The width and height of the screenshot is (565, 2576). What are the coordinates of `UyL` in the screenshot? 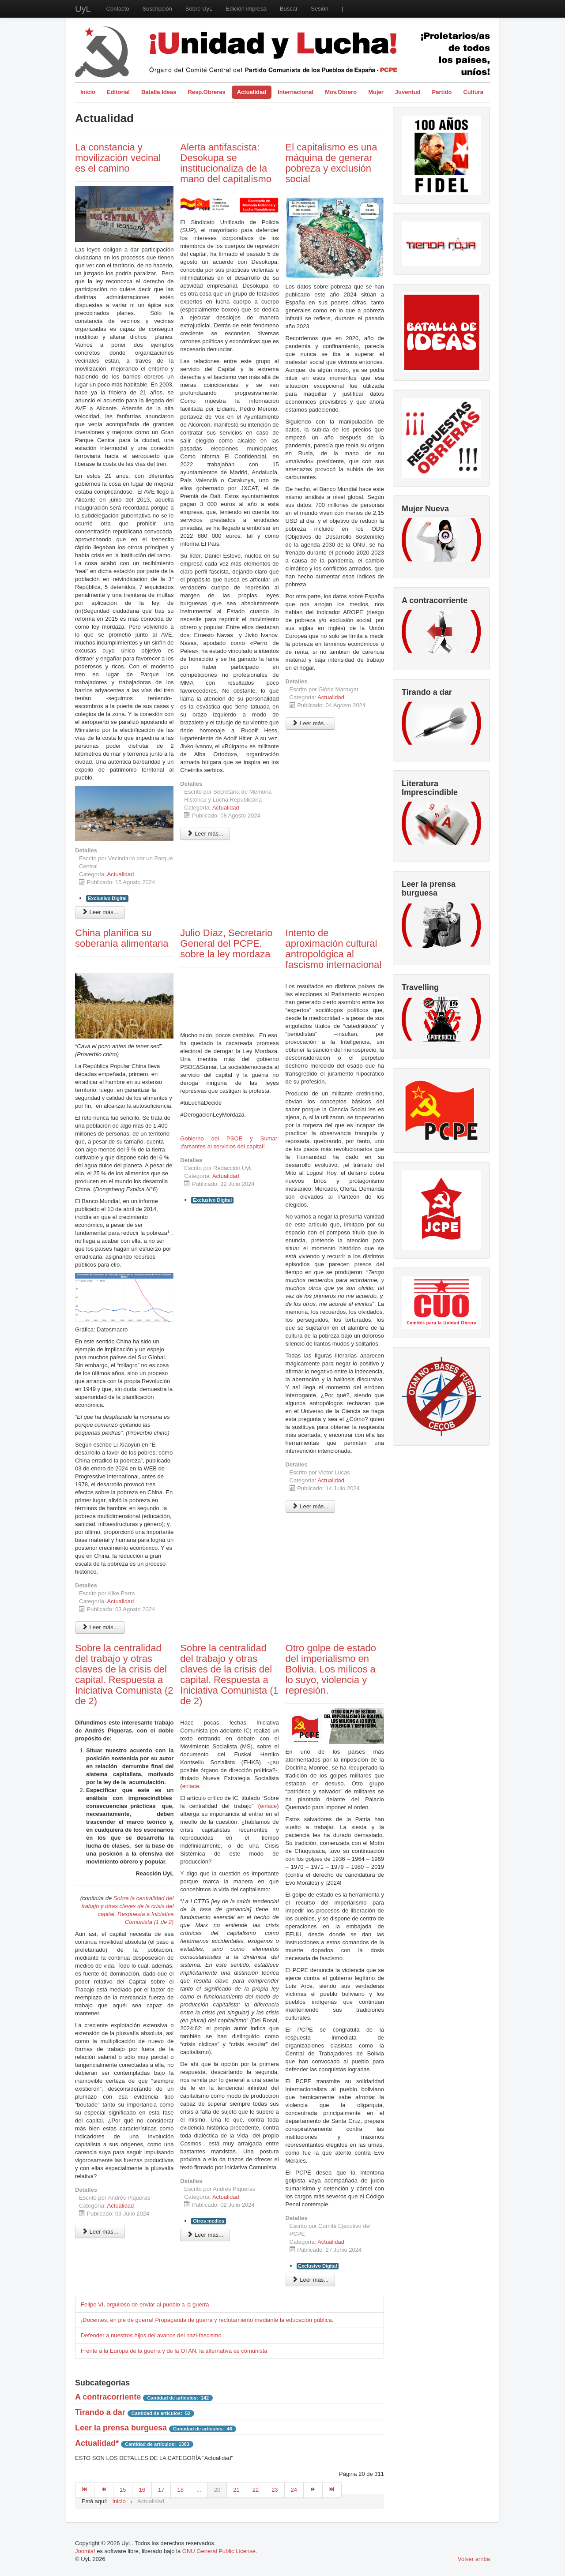 It's located at (83, 9).